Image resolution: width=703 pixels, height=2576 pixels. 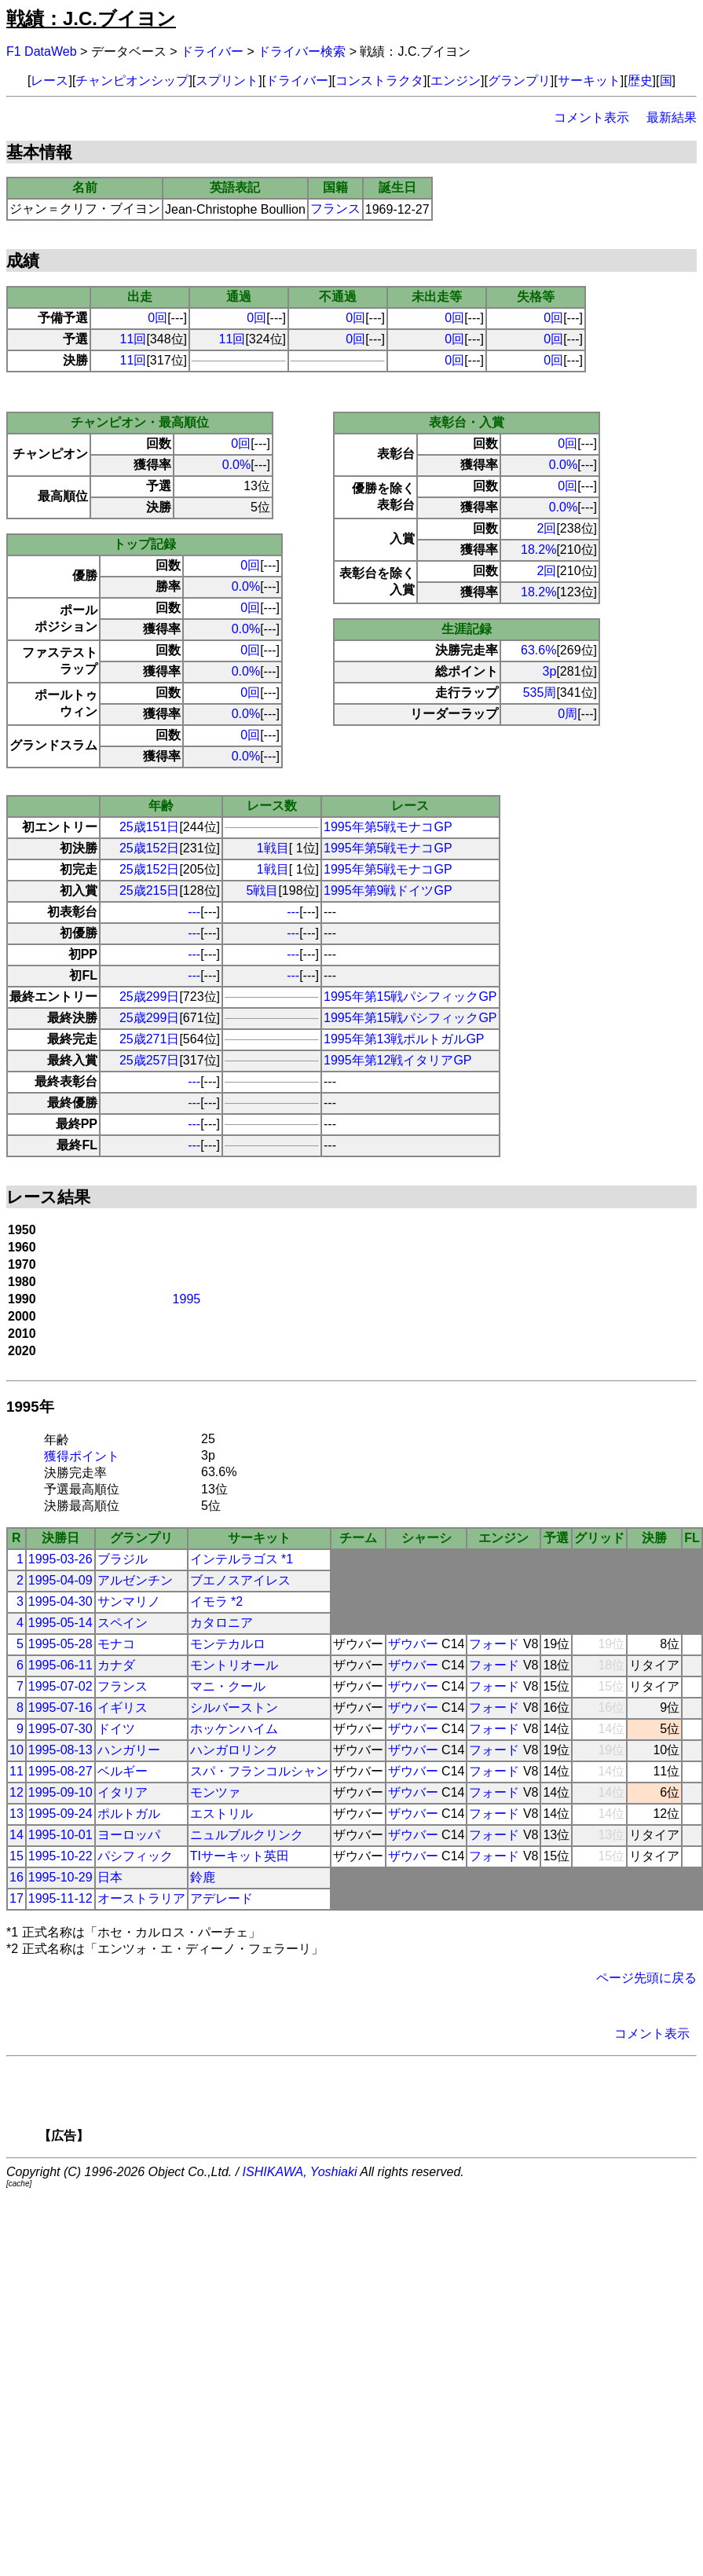 What do you see at coordinates (302, 51) in the screenshot?
I see `ドライバー検索` at bounding box center [302, 51].